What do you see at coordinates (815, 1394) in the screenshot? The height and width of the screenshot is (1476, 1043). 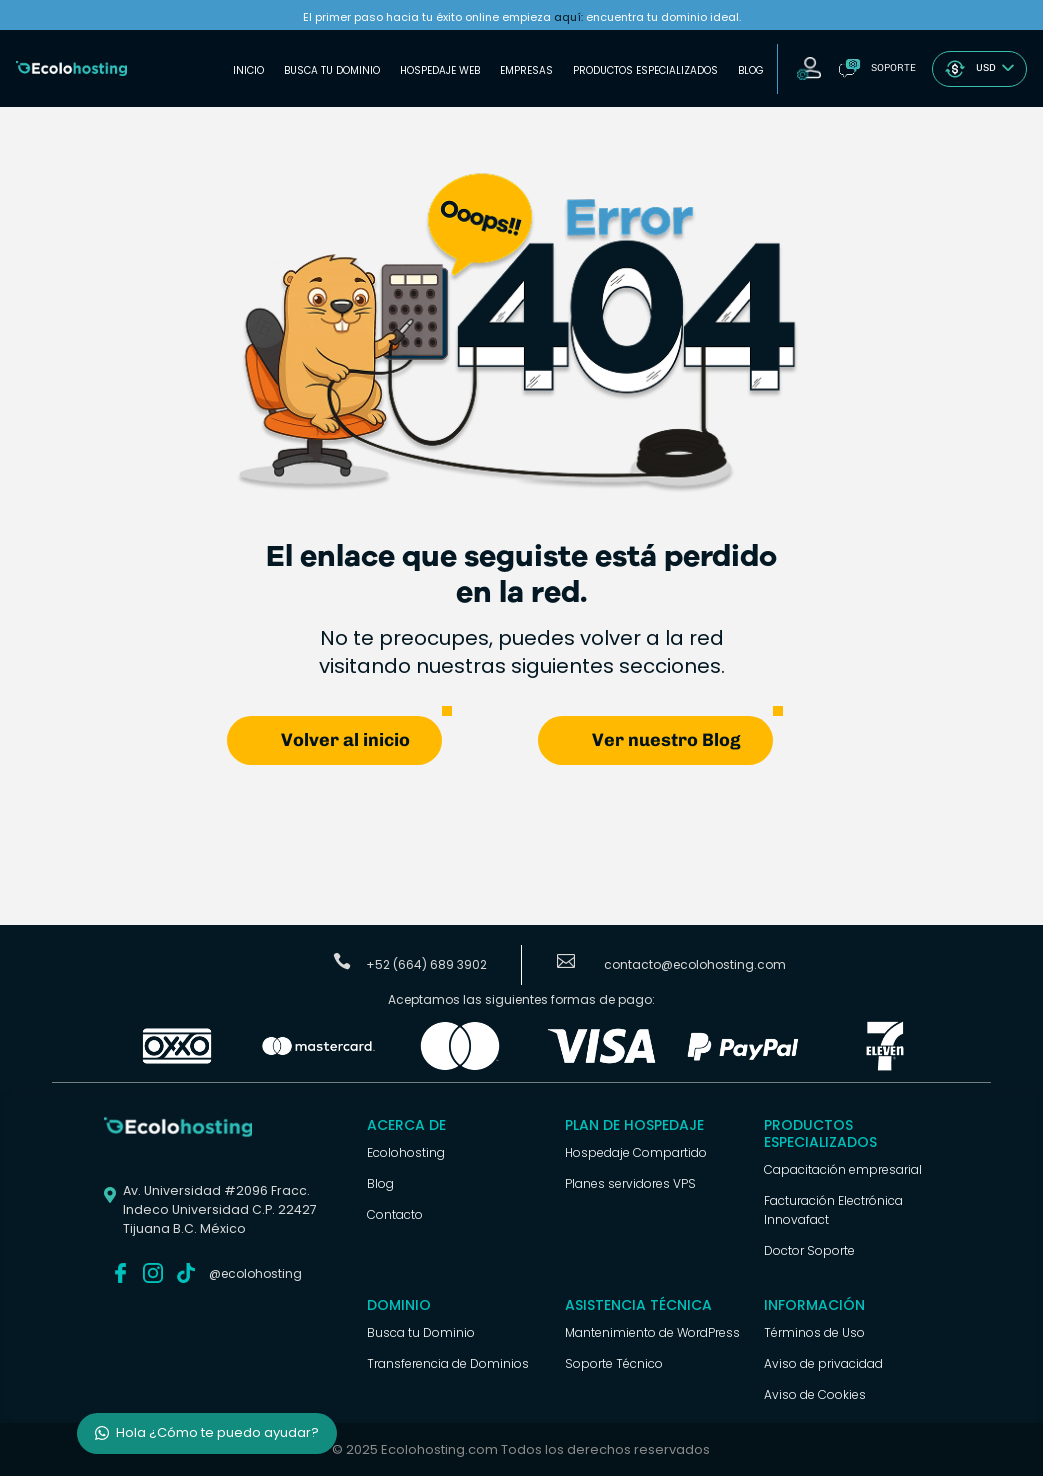 I see `Aviso de Cookies` at bounding box center [815, 1394].